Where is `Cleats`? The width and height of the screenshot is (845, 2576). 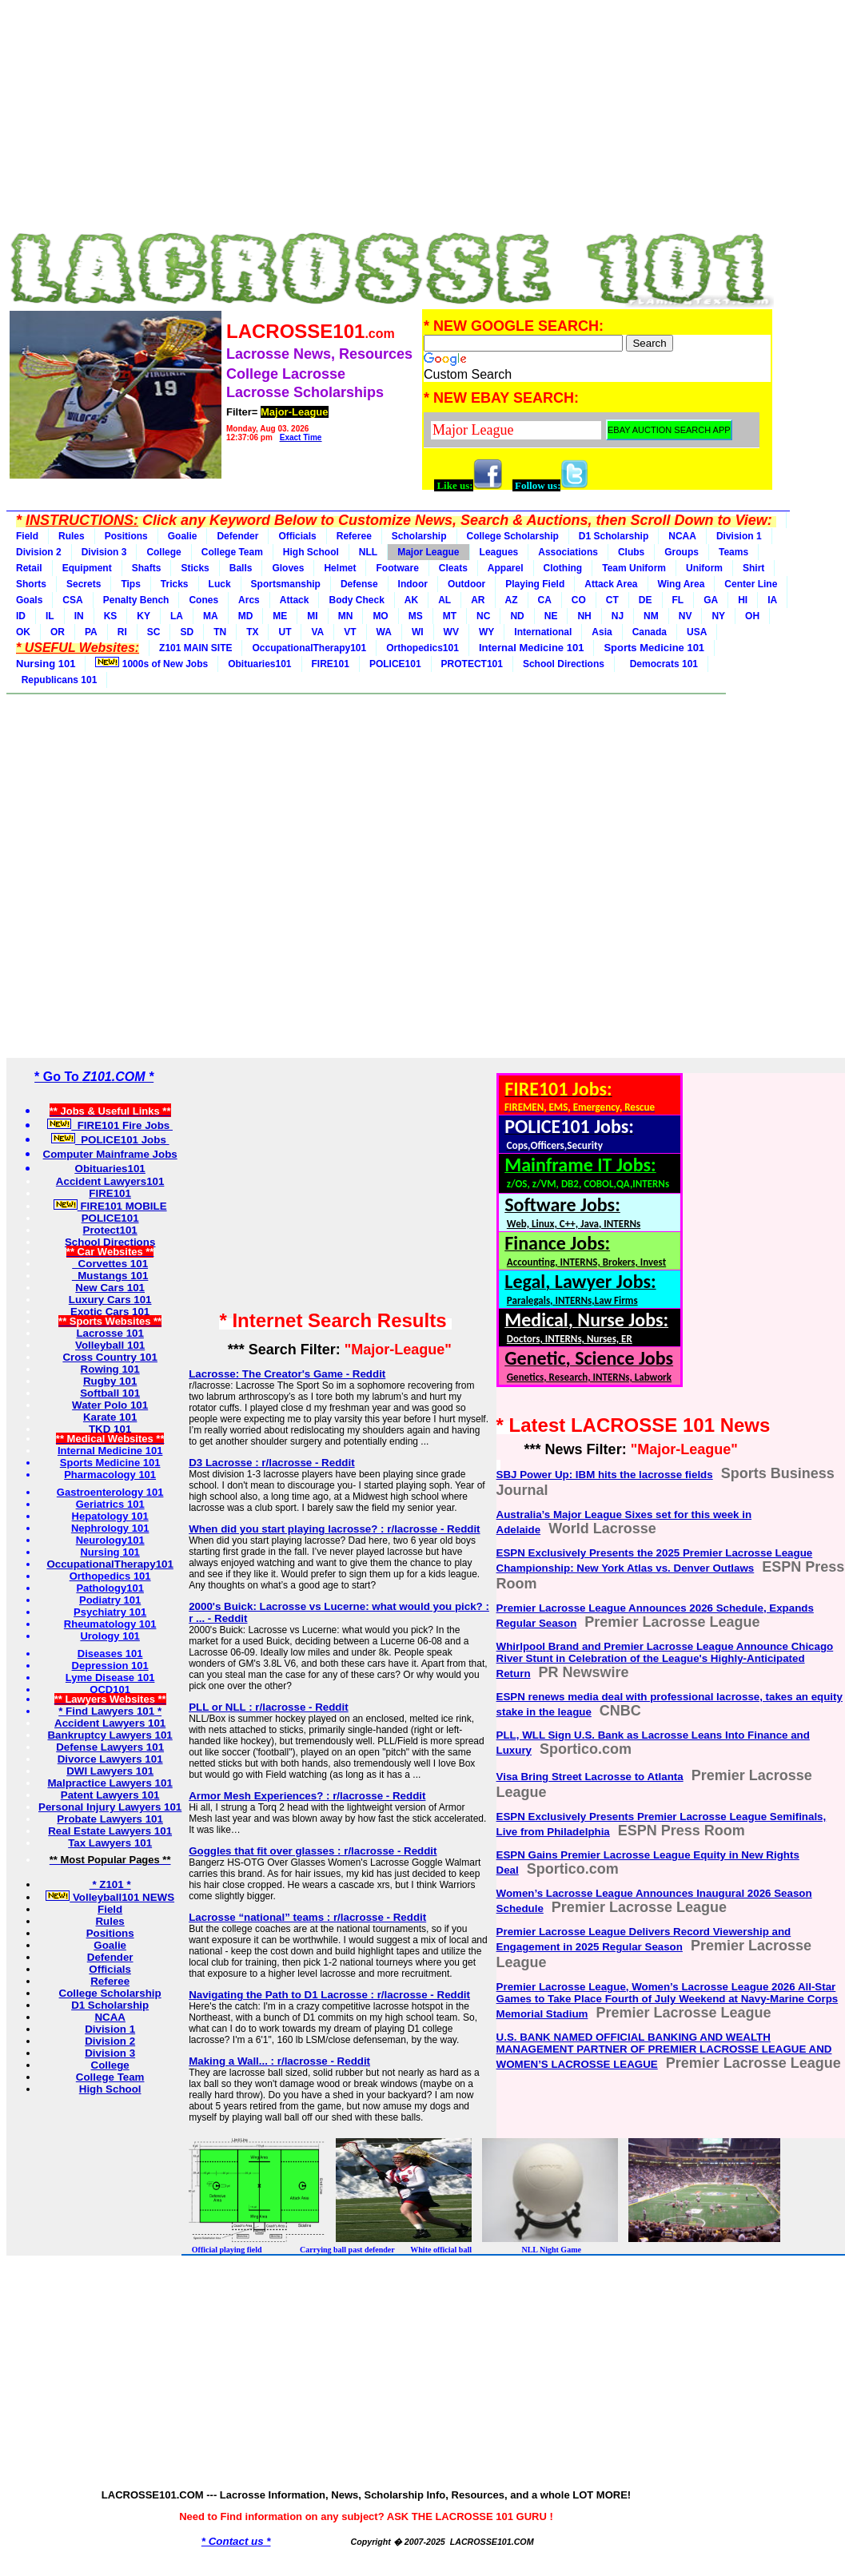
Cleats is located at coordinates (453, 568).